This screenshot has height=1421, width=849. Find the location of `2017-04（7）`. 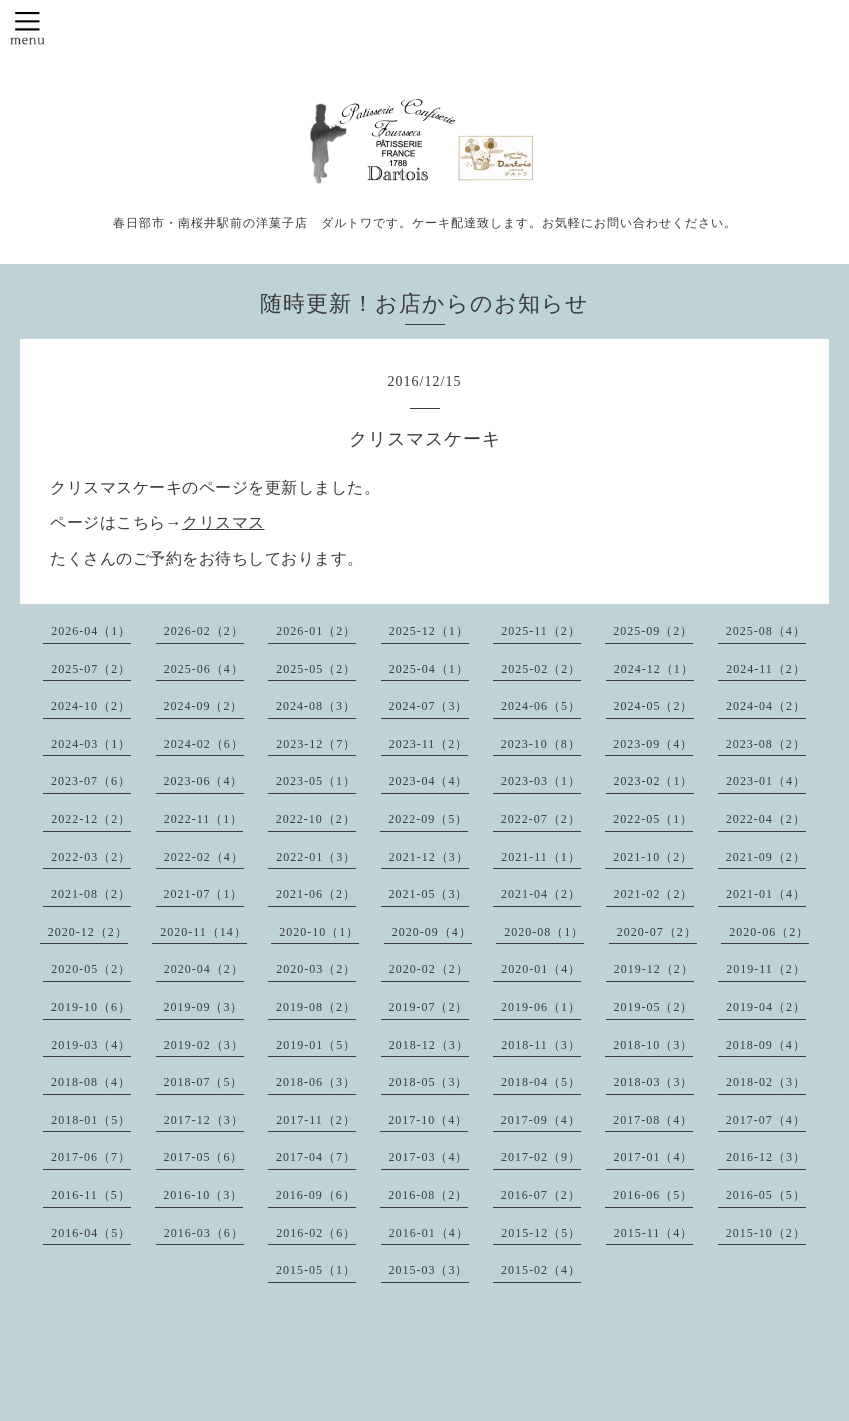

2017-04（7） is located at coordinates (316, 1157).